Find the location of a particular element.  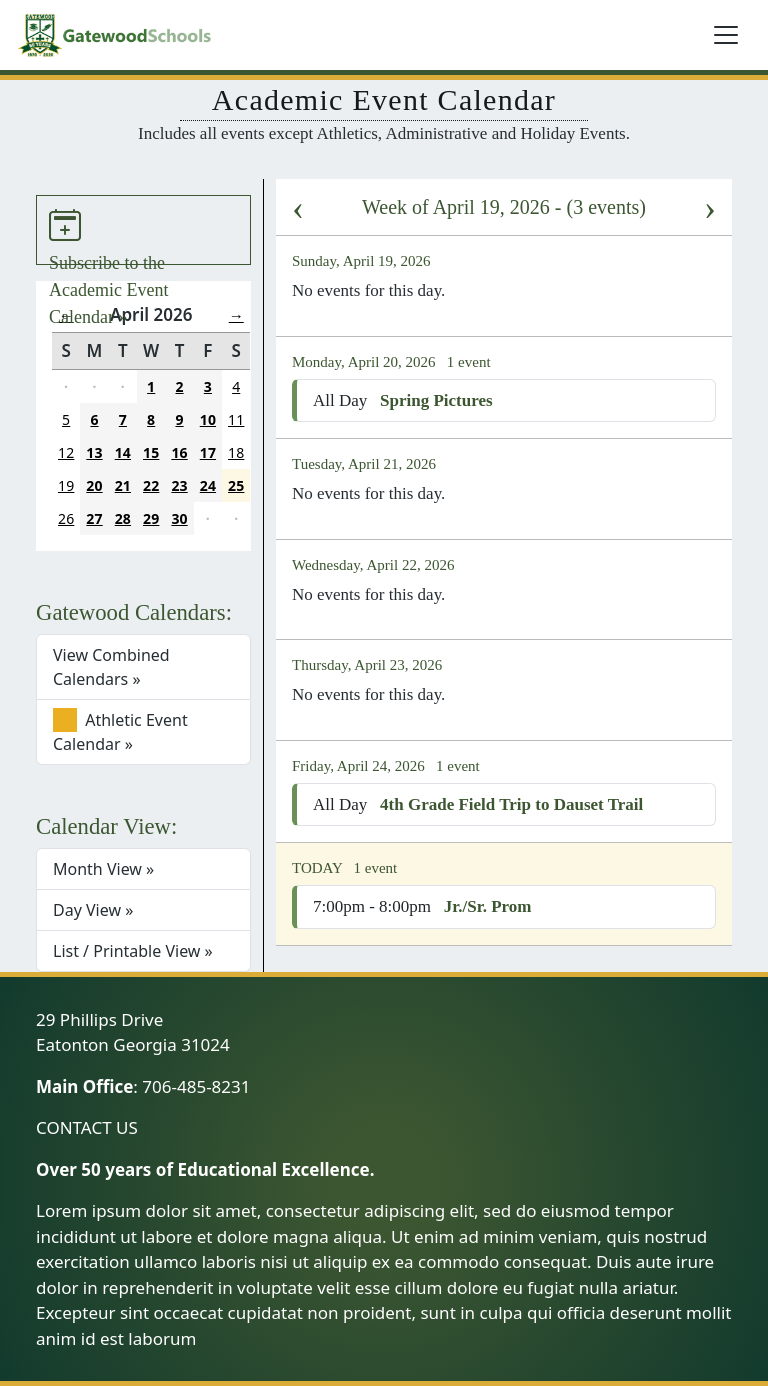

22 is located at coordinates (151, 485).